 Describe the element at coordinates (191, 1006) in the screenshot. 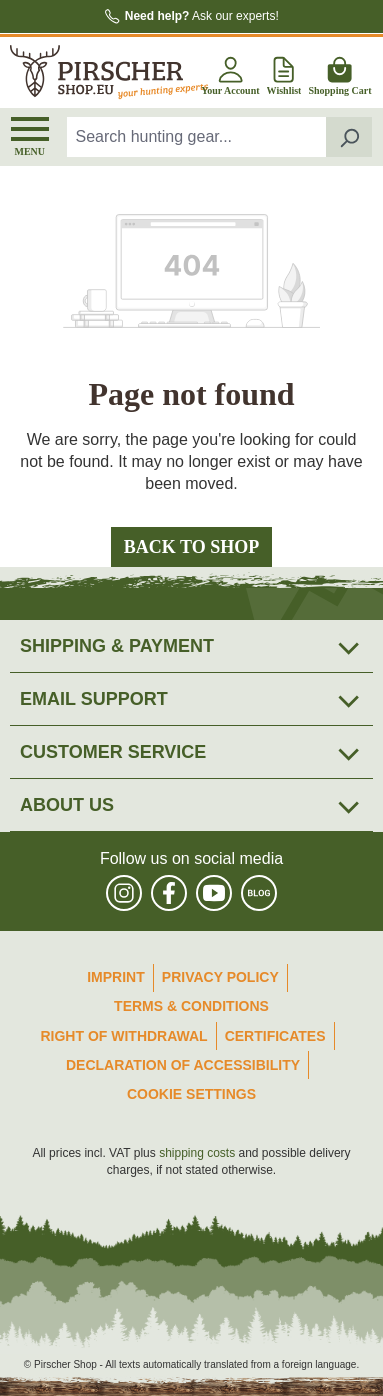

I see `Terms & Conditions` at that location.